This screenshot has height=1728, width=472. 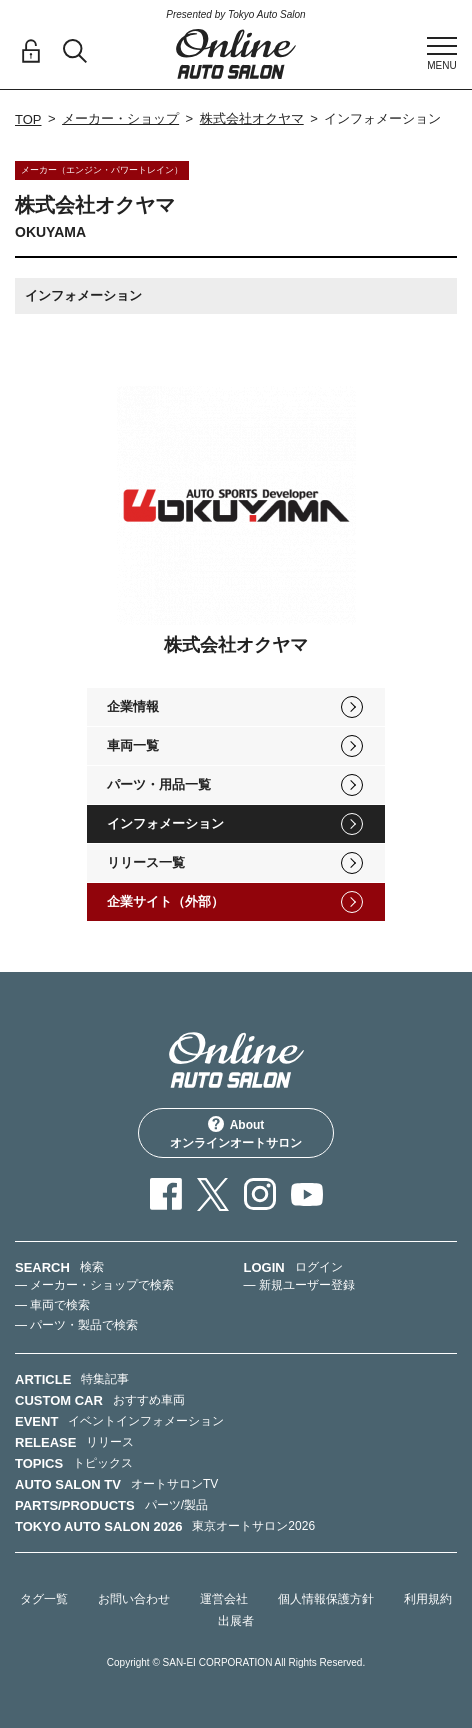 What do you see at coordinates (120, 118) in the screenshot?
I see `メーカー・ショップ` at bounding box center [120, 118].